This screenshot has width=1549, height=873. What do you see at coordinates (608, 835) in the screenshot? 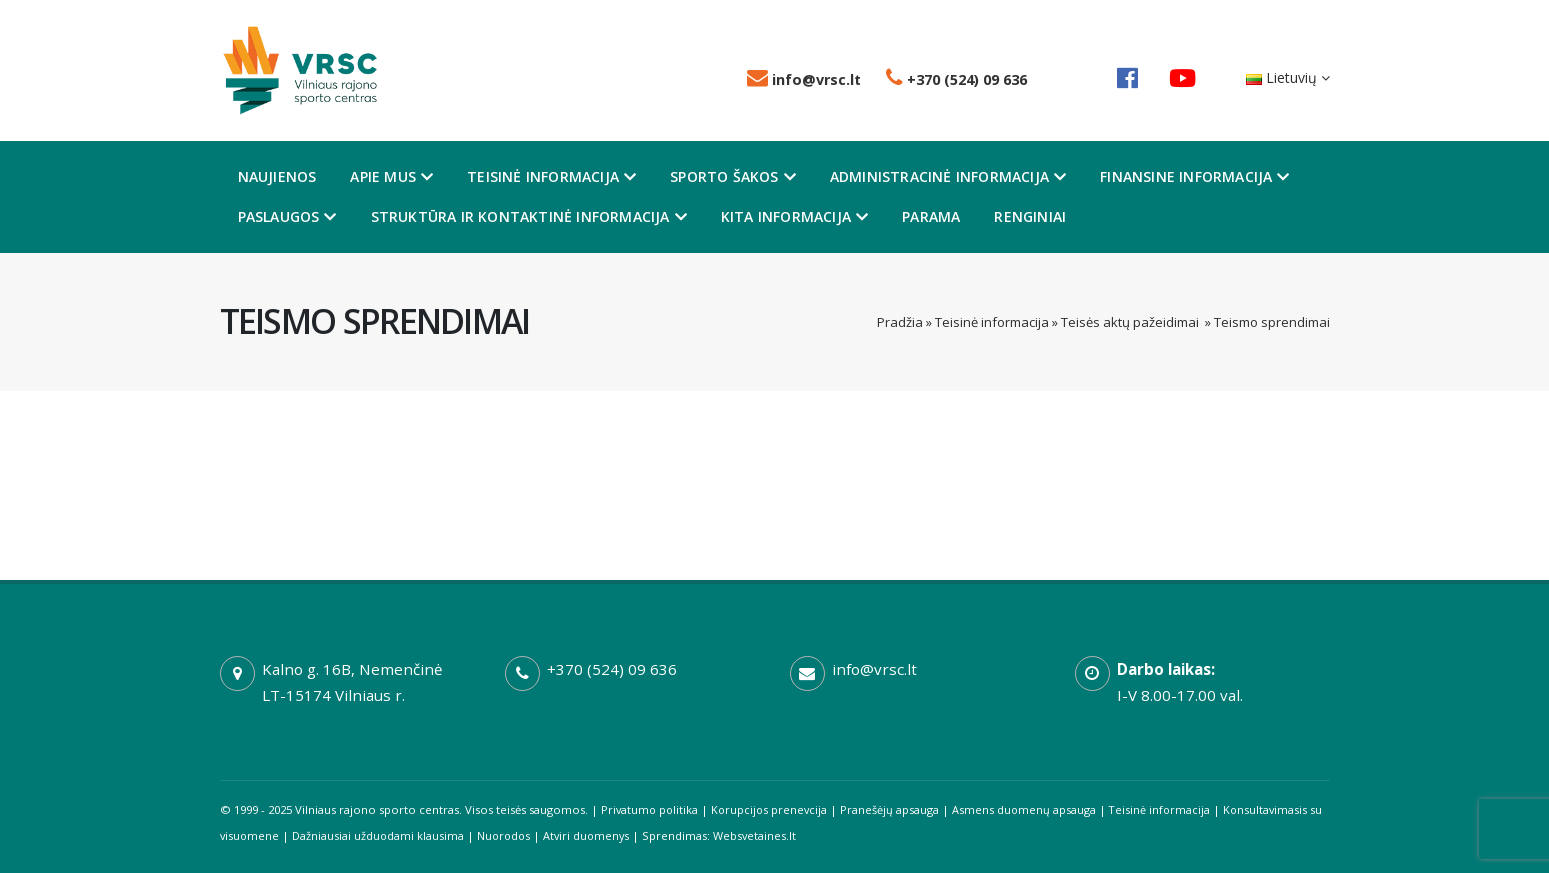
I see `Atviri duomenys` at bounding box center [608, 835].